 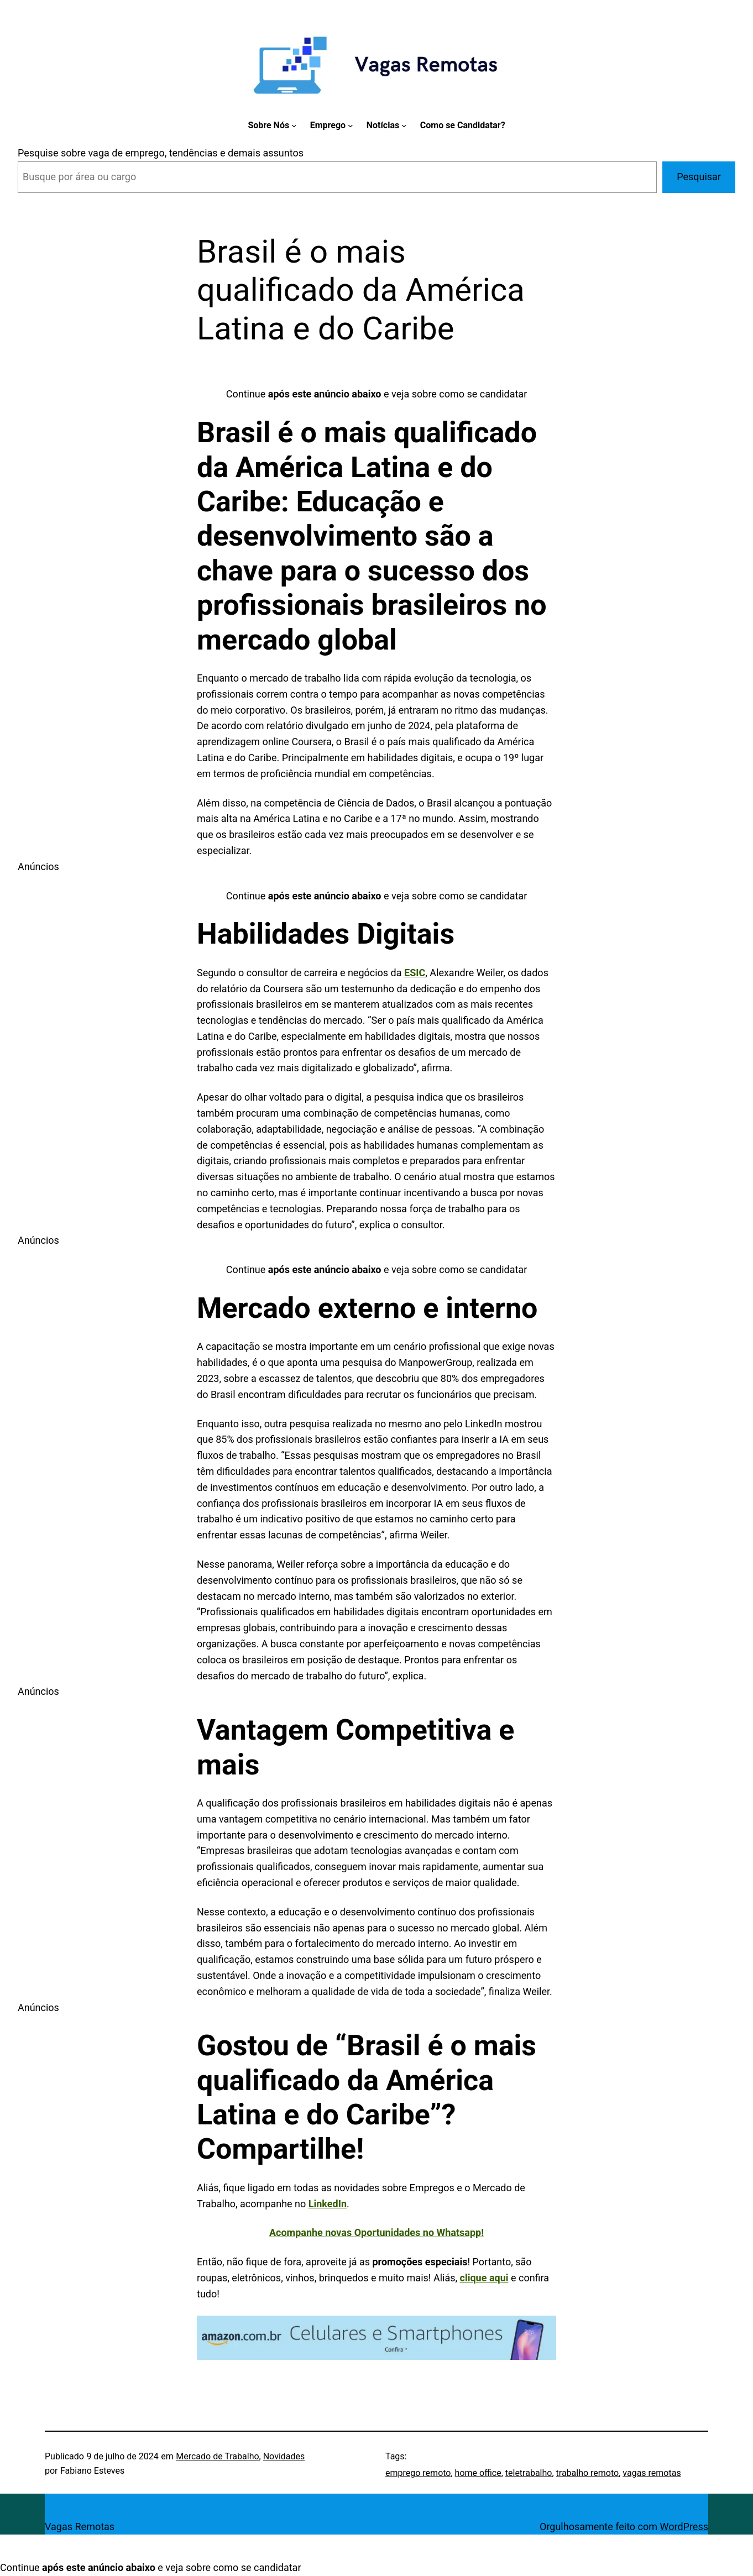 What do you see at coordinates (652, 2473) in the screenshot?
I see `vagas remotas` at bounding box center [652, 2473].